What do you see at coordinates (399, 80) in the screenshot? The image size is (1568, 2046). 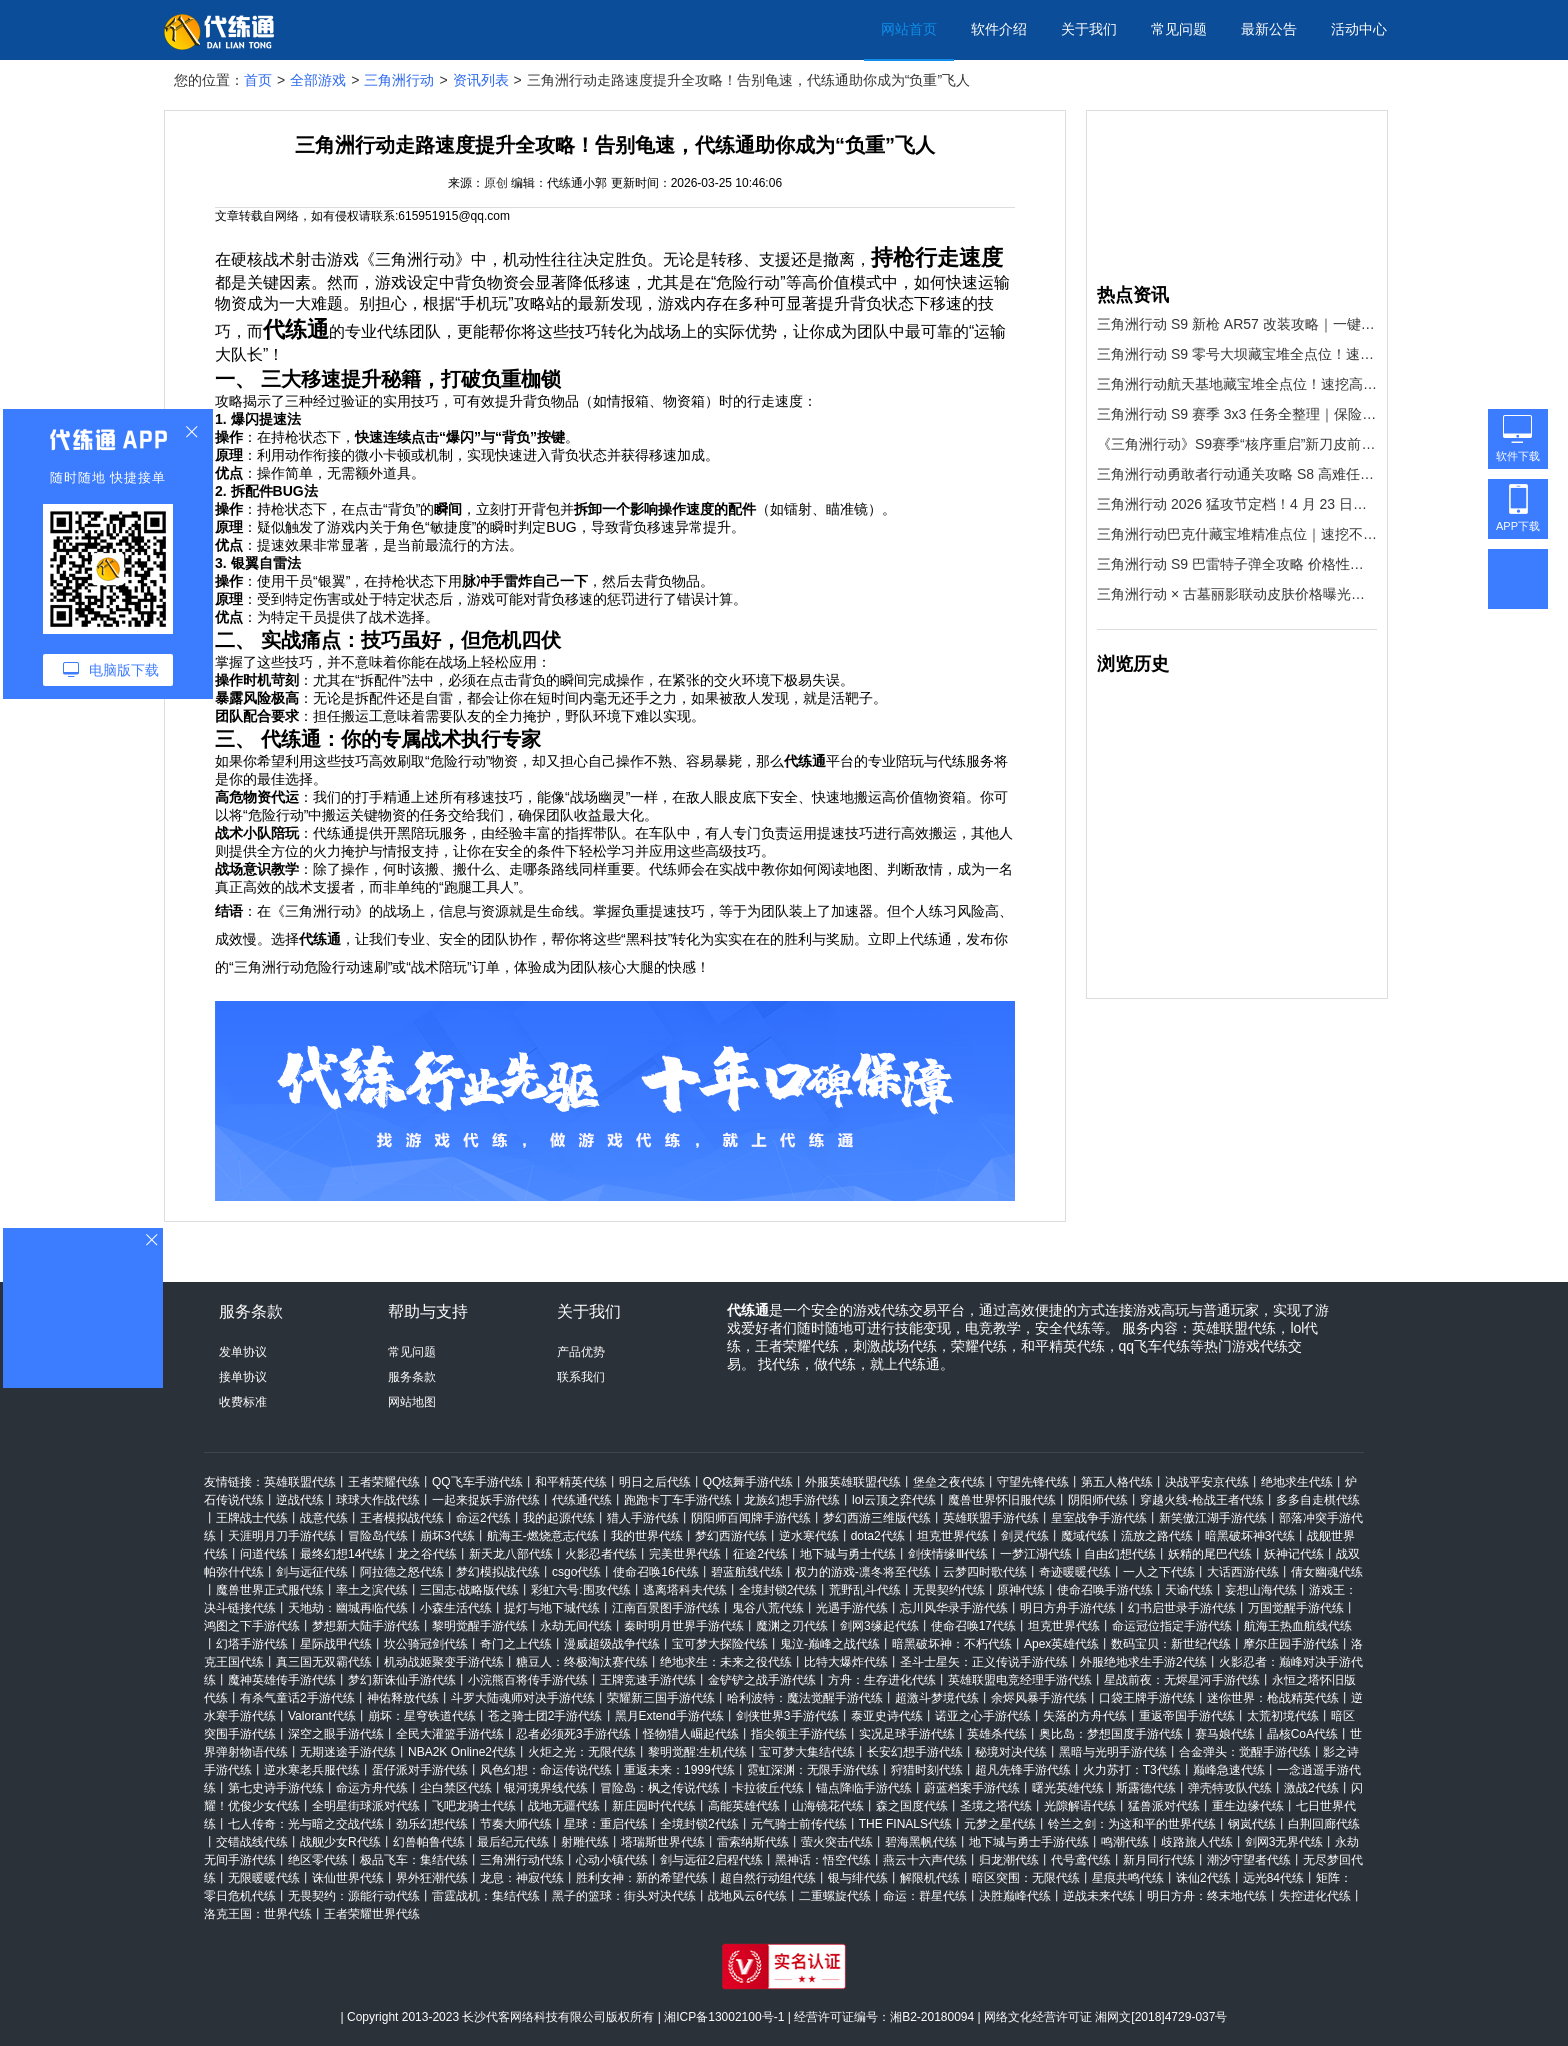 I see `三角洲行动` at bounding box center [399, 80].